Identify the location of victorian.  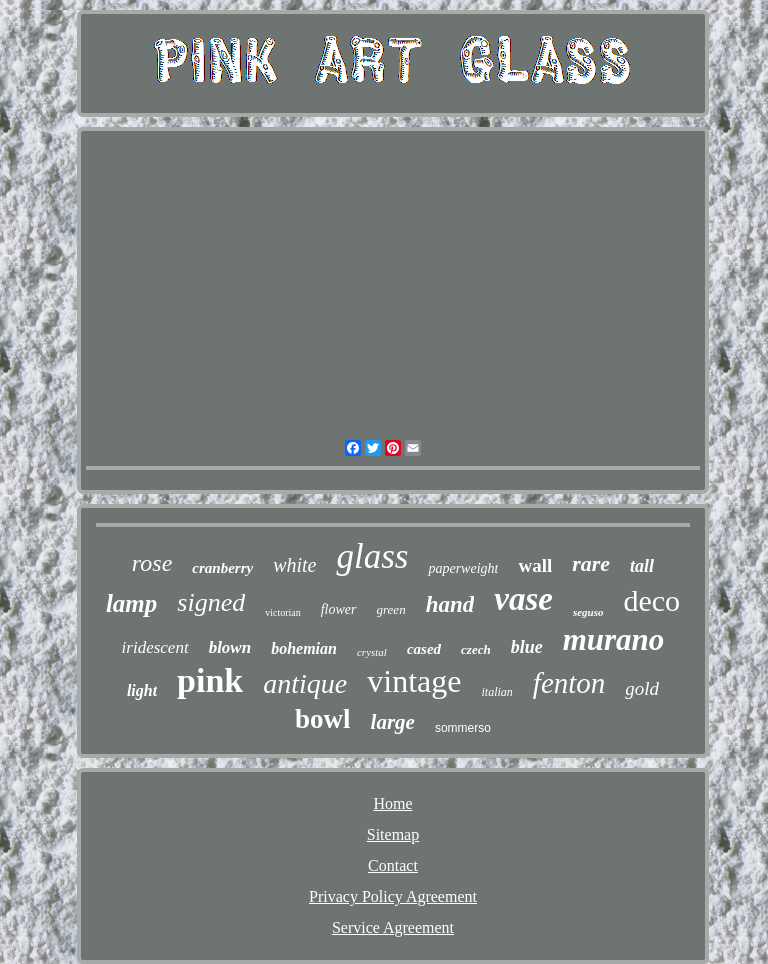
(283, 612).